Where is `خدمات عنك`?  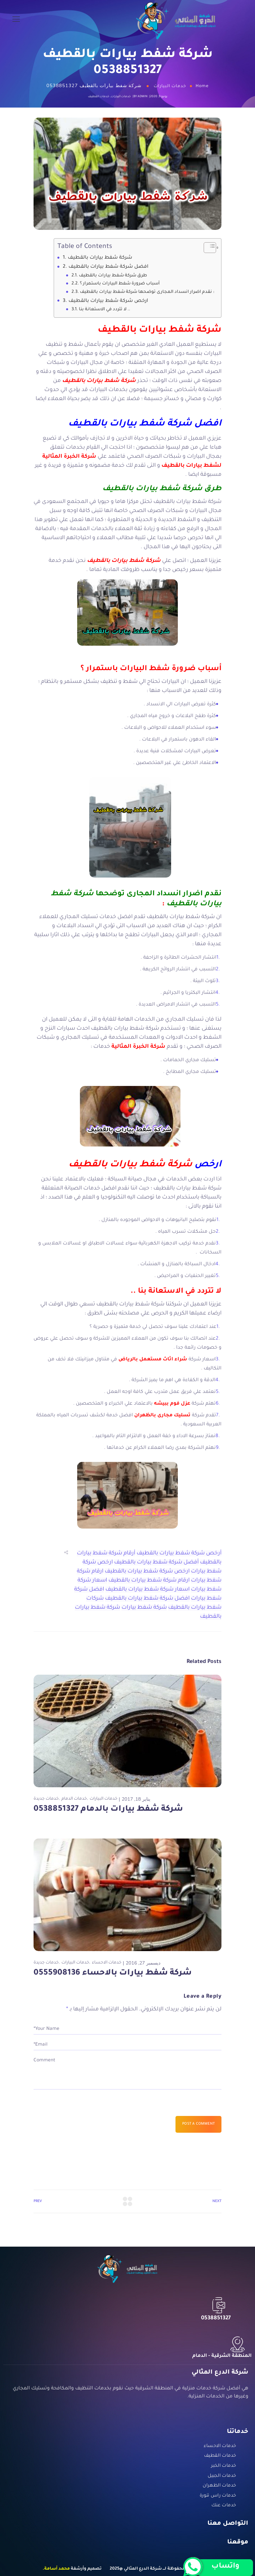 خدمات عنك is located at coordinates (223, 2505).